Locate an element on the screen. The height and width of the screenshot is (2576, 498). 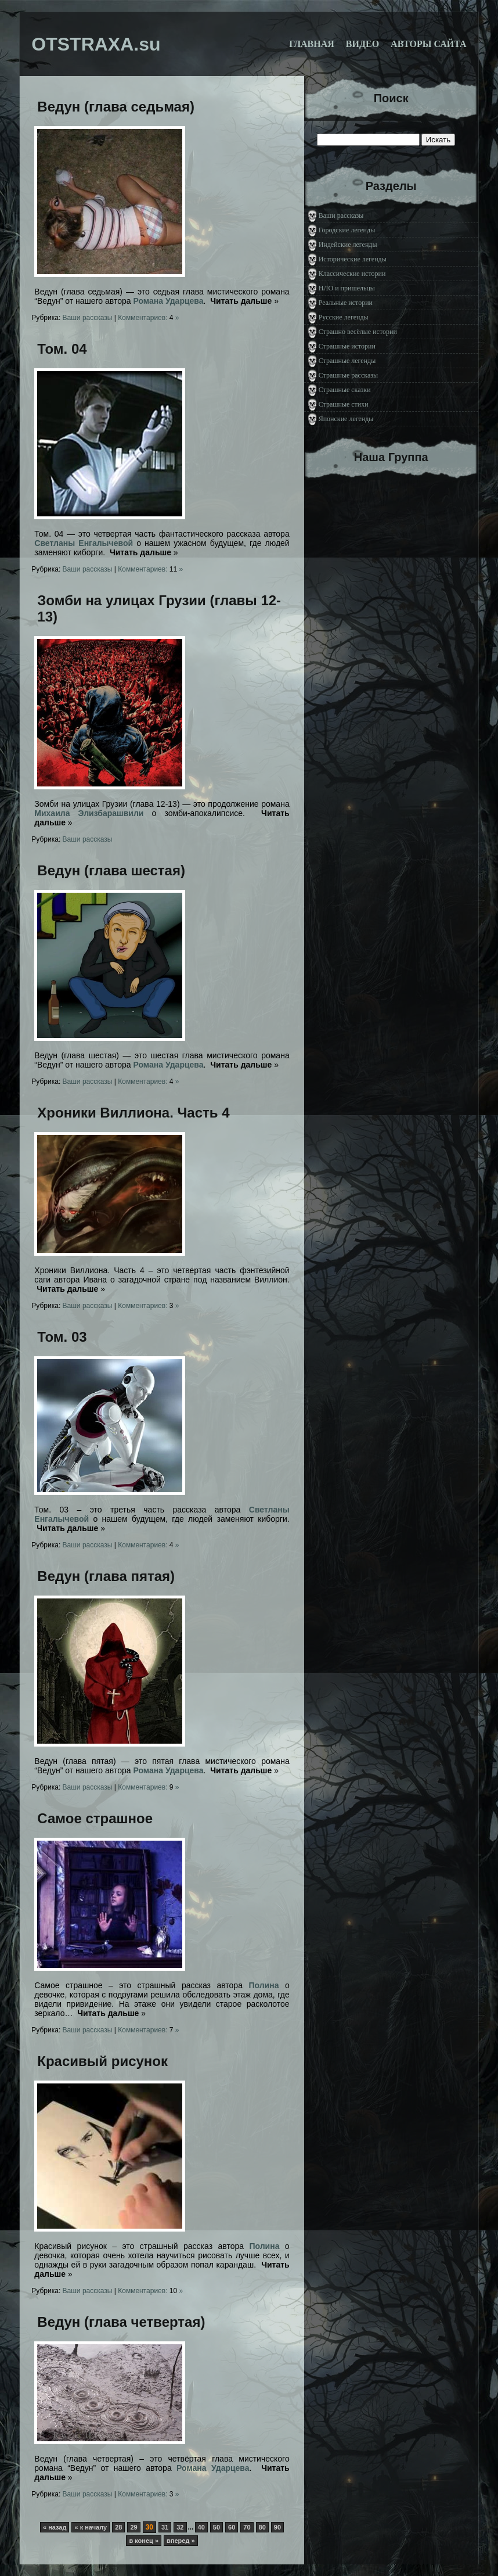
Ведун (глава шестая) is located at coordinates (111, 870).